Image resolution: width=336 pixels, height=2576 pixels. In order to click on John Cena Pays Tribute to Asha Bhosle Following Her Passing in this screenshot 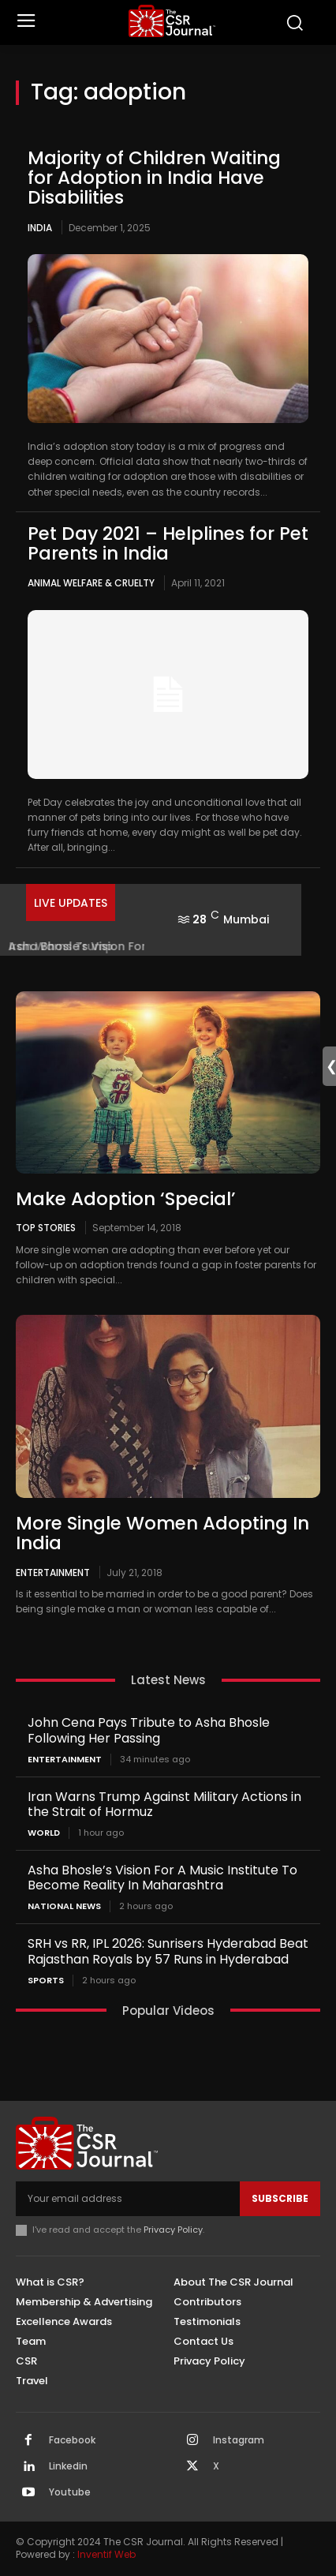, I will do `click(149, 1730)`.